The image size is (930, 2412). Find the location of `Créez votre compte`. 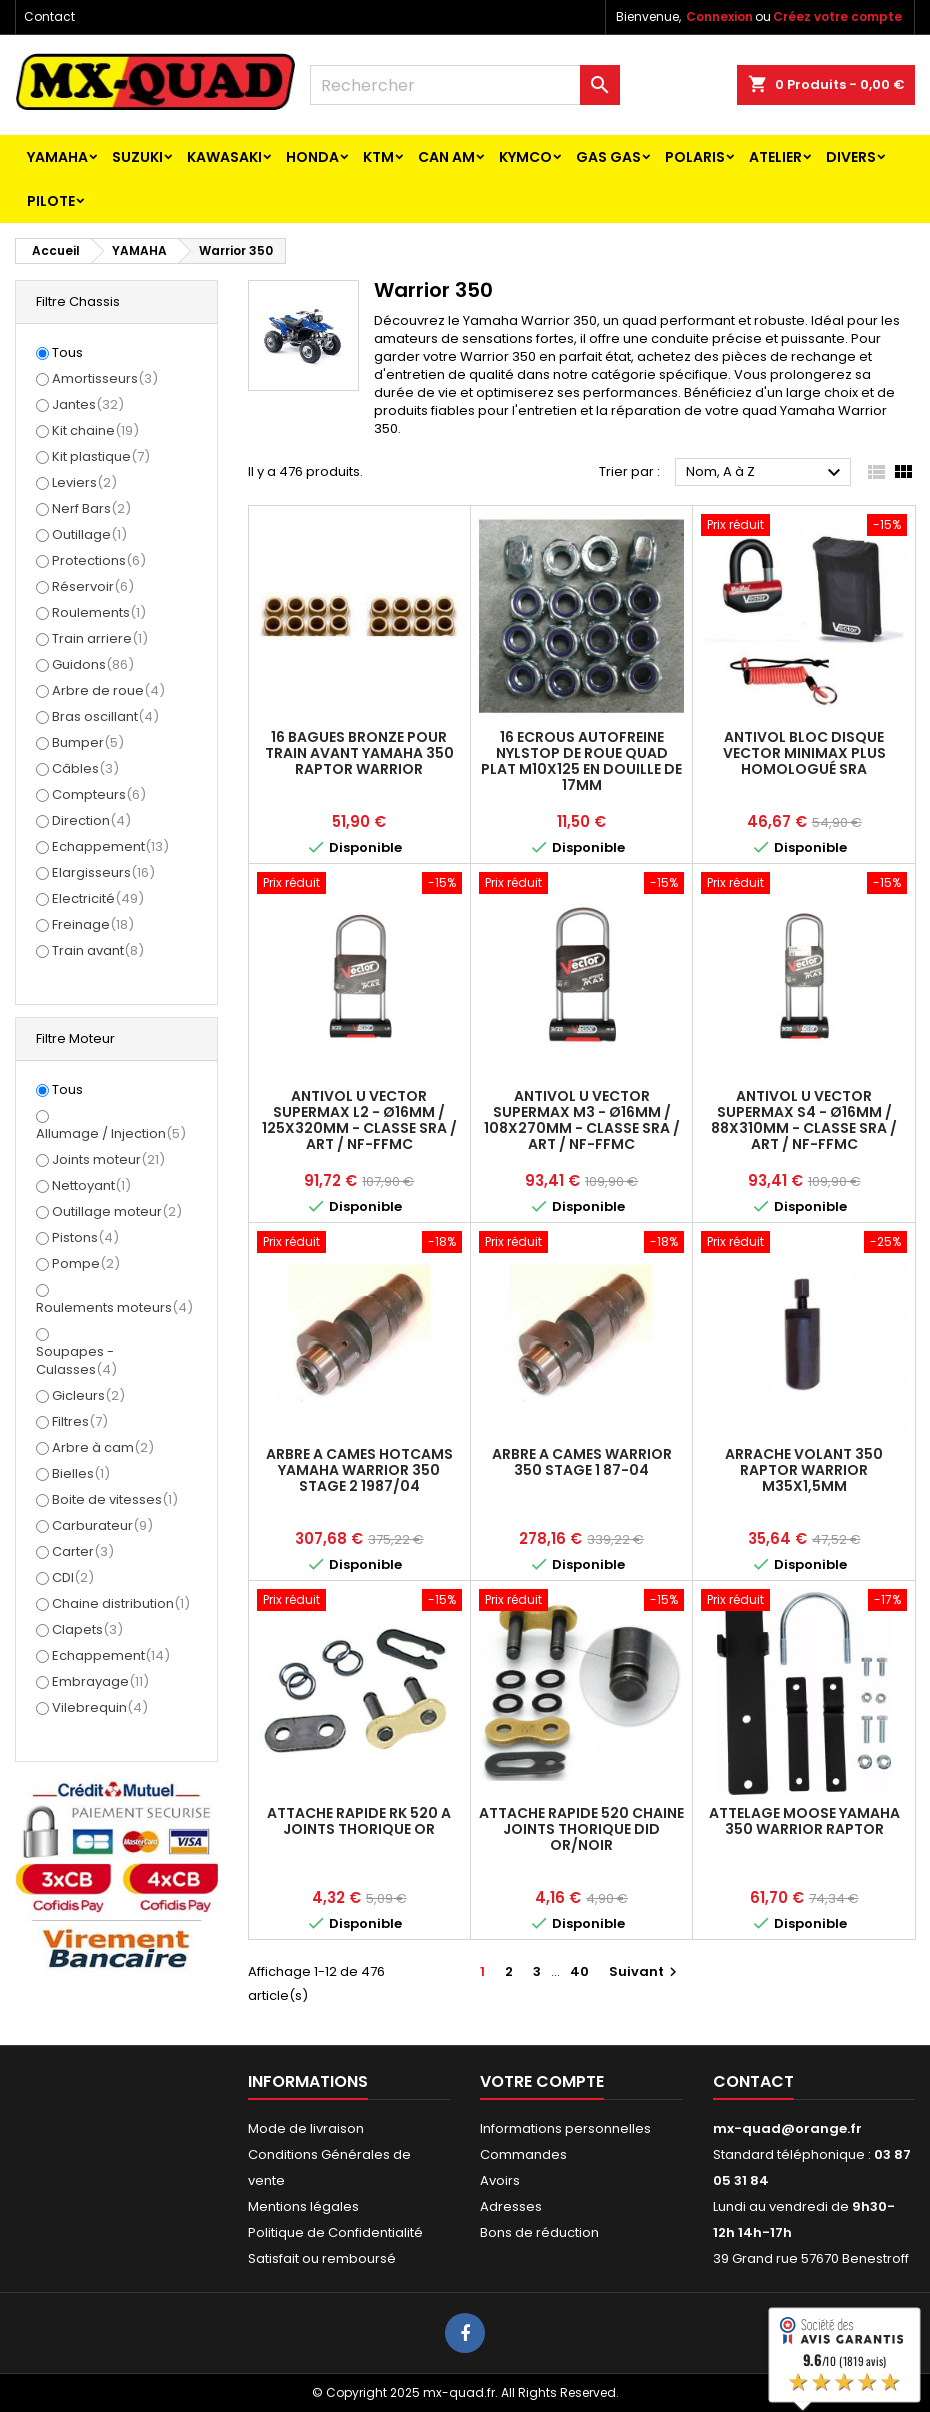

Créez votre compte is located at coordinates (837, 16).